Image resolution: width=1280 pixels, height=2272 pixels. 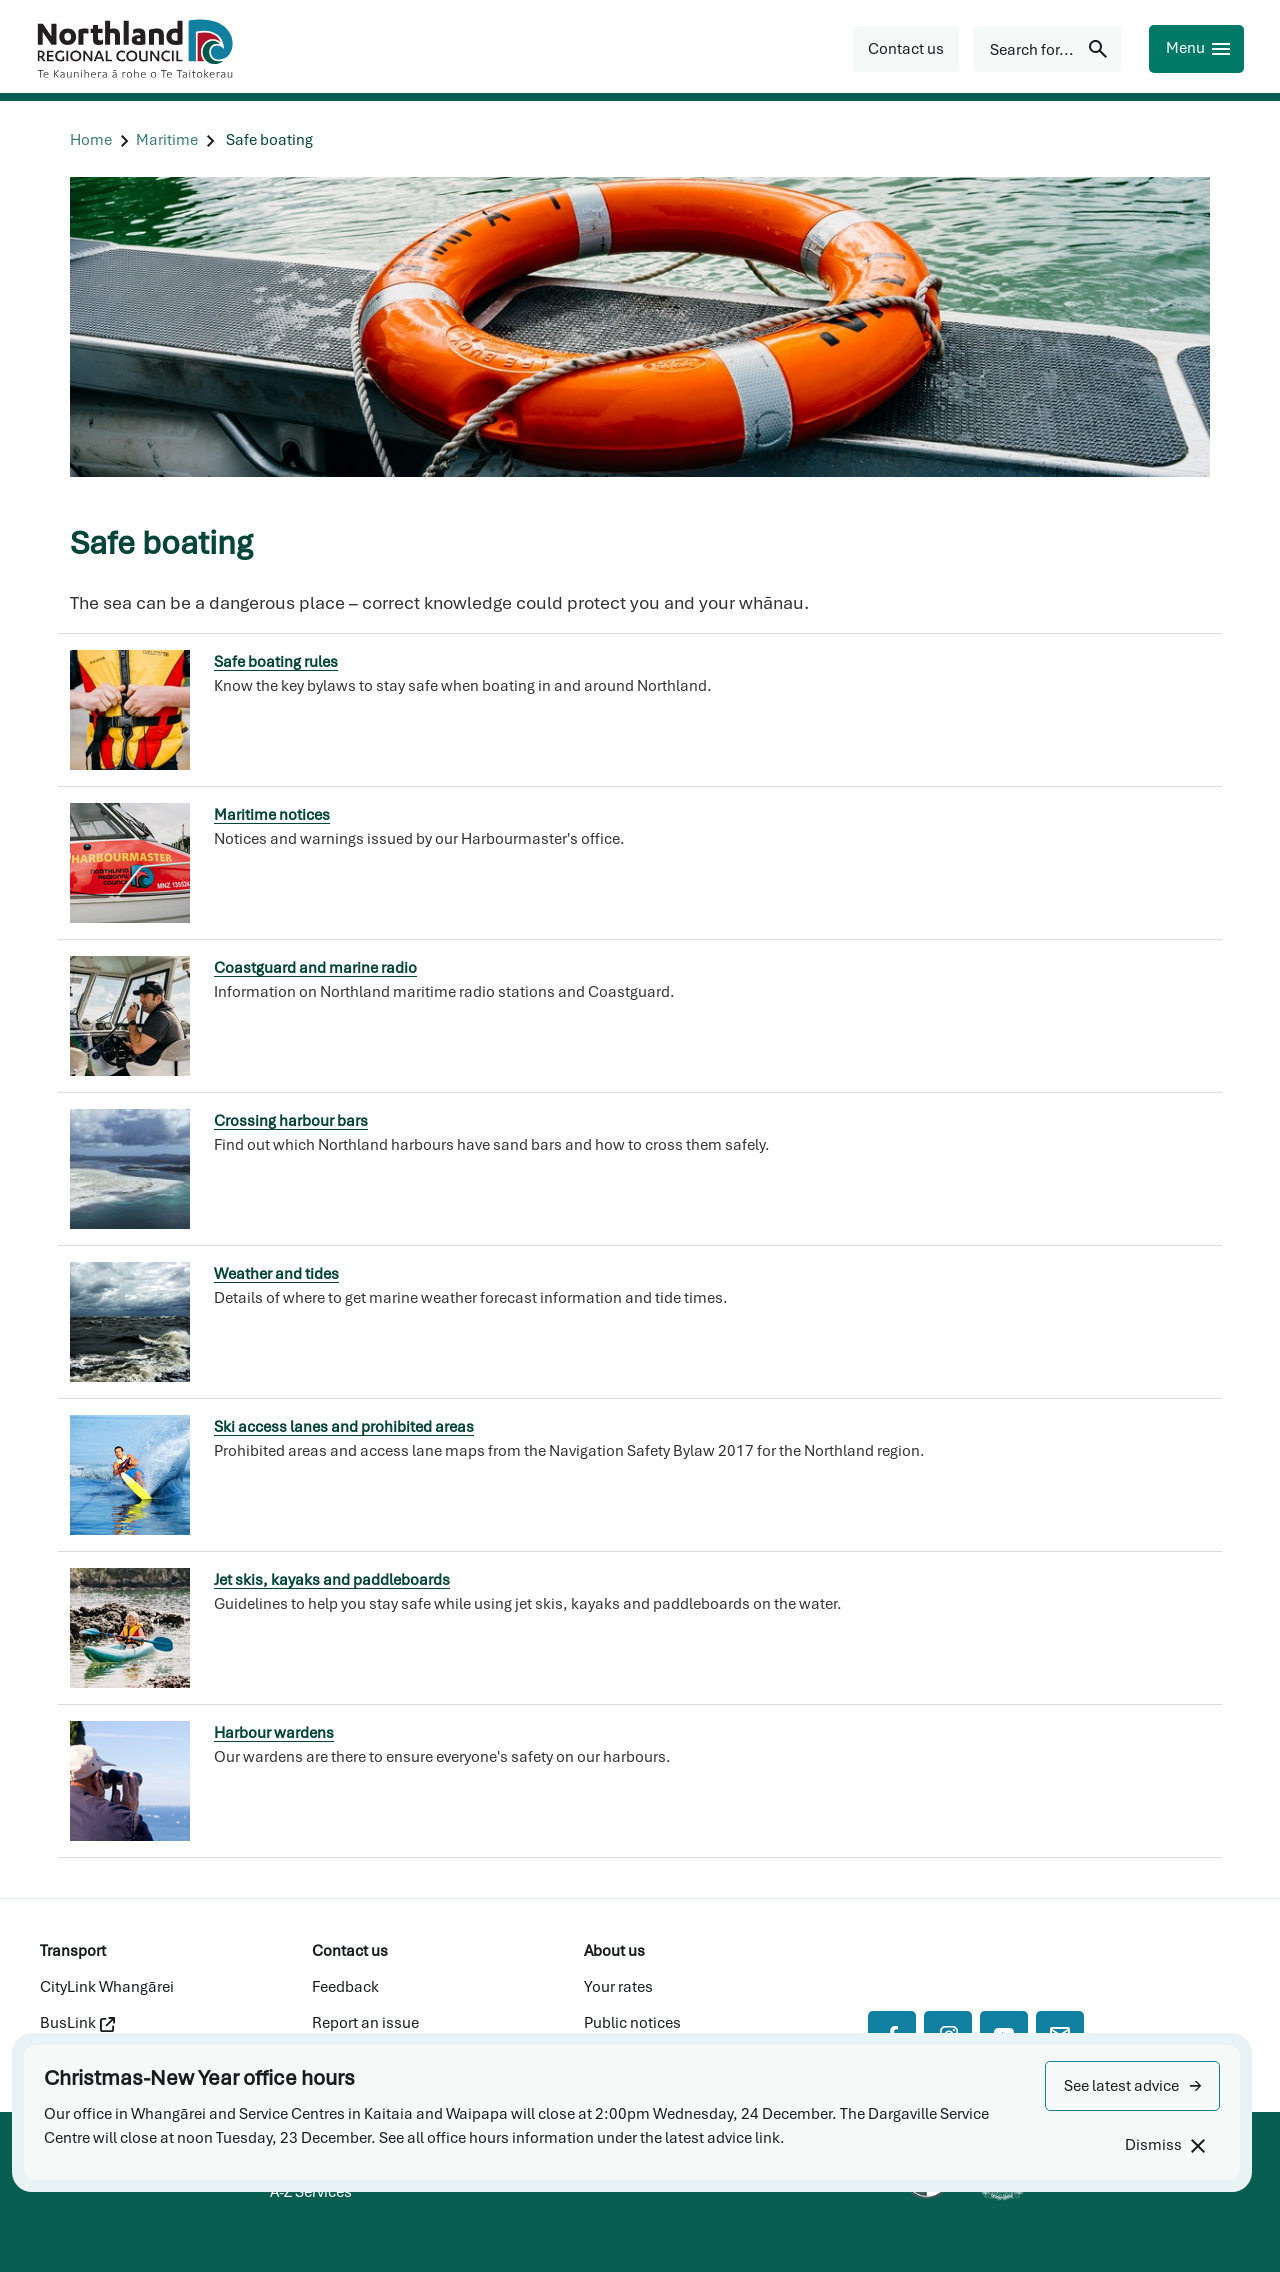 What do you see at coordinates (350, 1951) in the screenshot?
I see `Contact us` at bounding box center [350, 1951].